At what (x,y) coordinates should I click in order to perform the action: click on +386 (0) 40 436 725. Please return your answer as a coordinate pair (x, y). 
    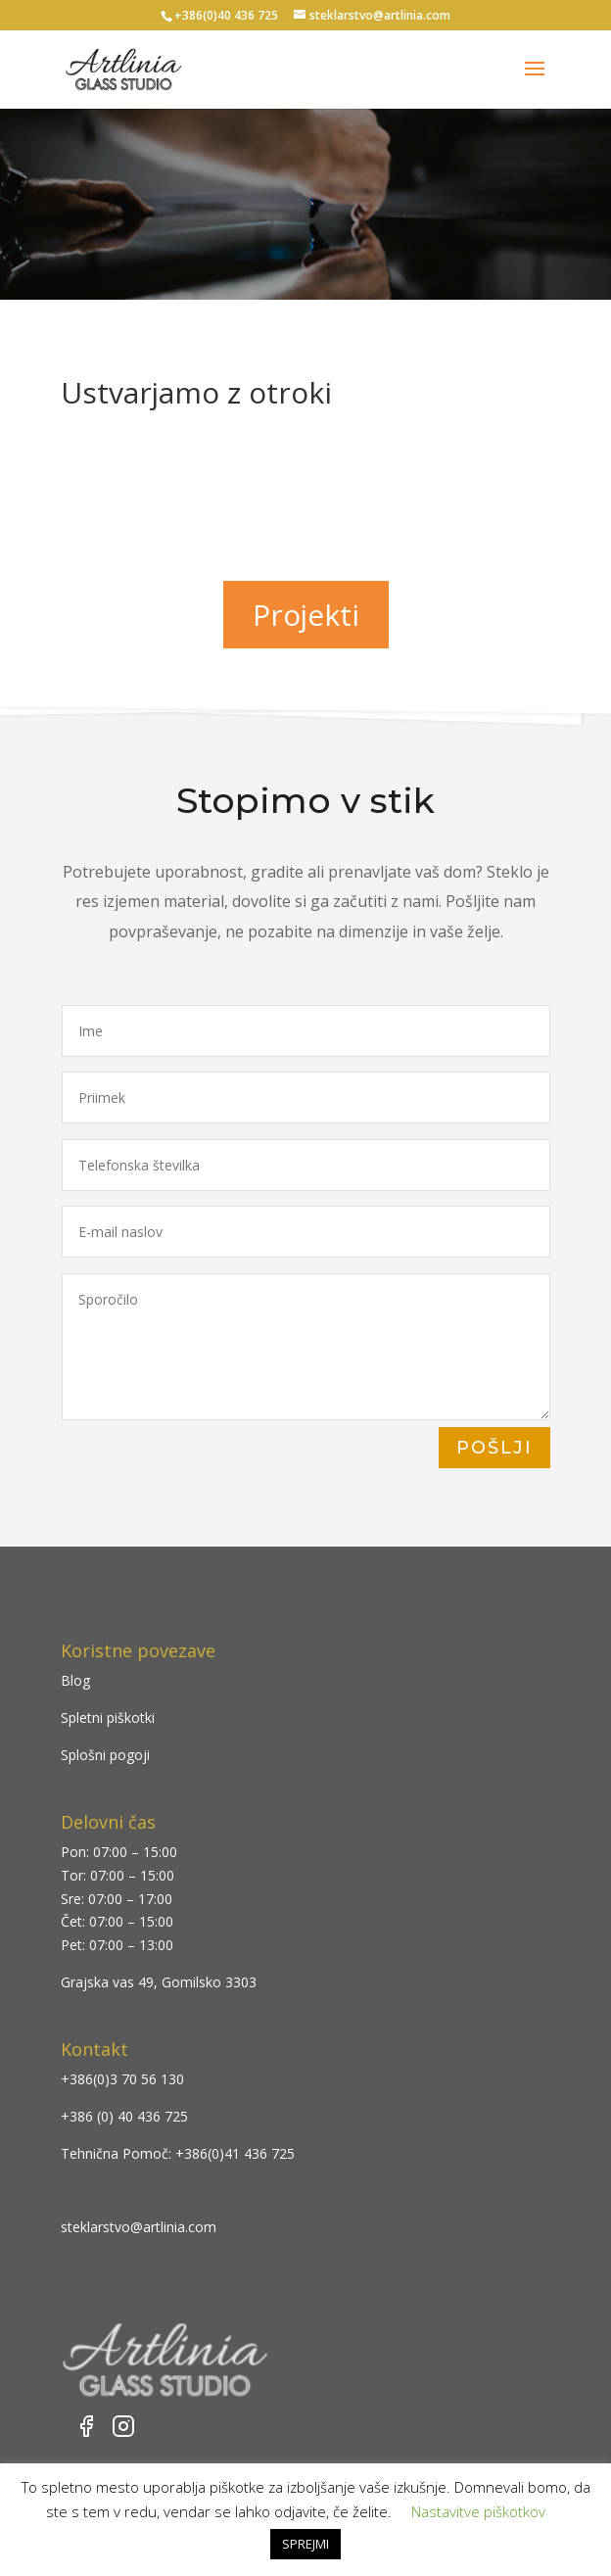
    Looking at the image, I should click on (124, 2116).